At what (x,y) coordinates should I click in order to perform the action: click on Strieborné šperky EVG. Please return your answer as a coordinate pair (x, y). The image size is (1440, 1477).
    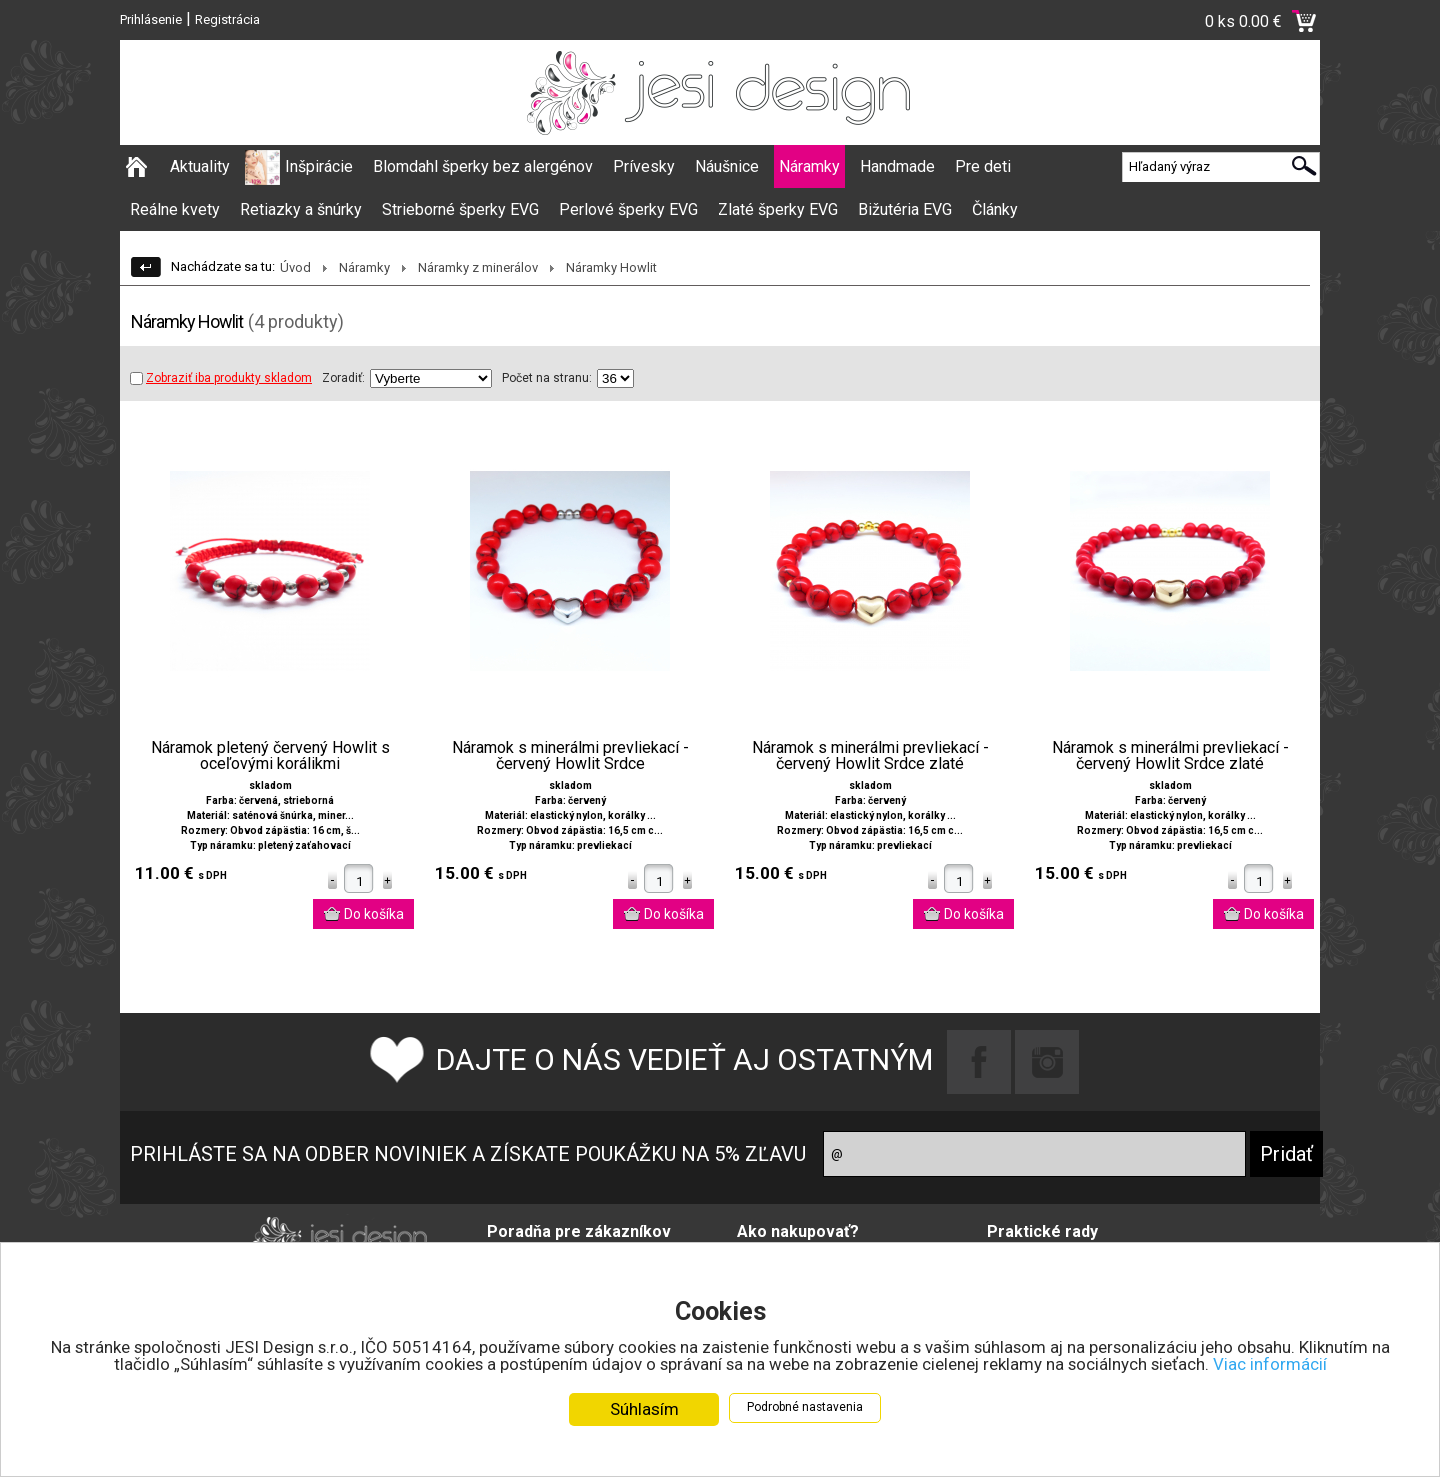
    Looking at the image, I should click on (460, 209).